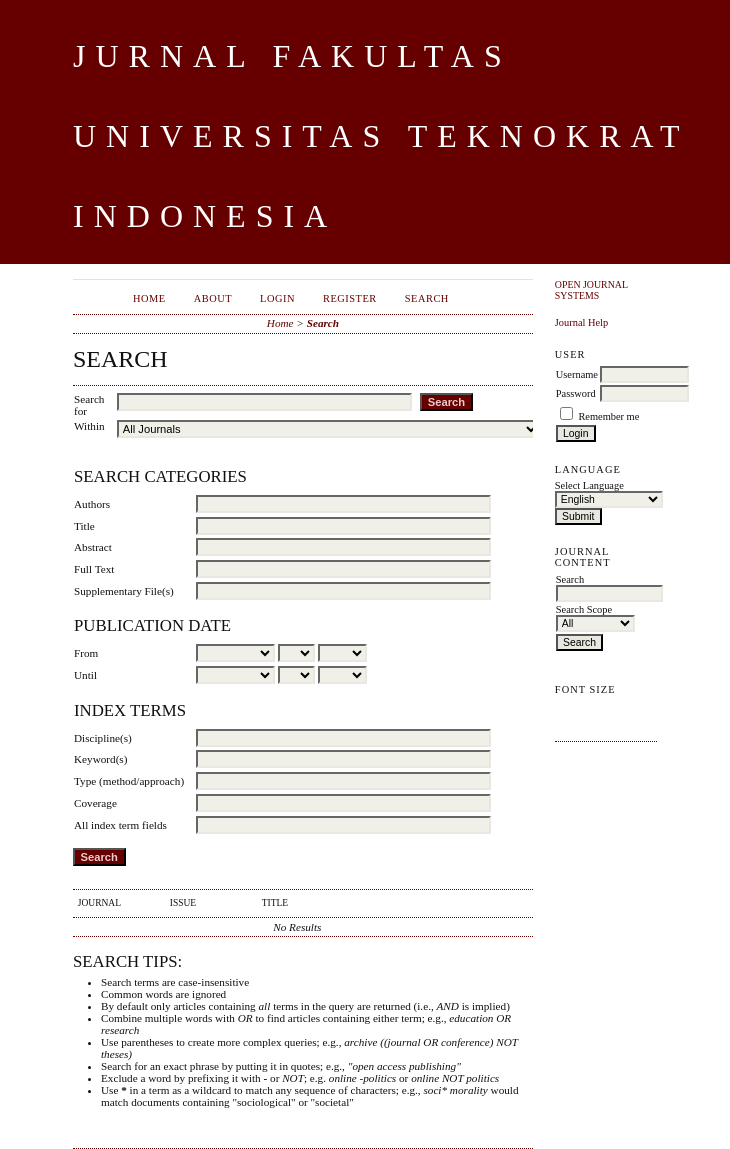 The width and height of the screenshot is (730, 1149). What do you see at coordinates (129, 781) in the screenshot?
I see `Type (method/approach)` at bounding box center [129, 781].